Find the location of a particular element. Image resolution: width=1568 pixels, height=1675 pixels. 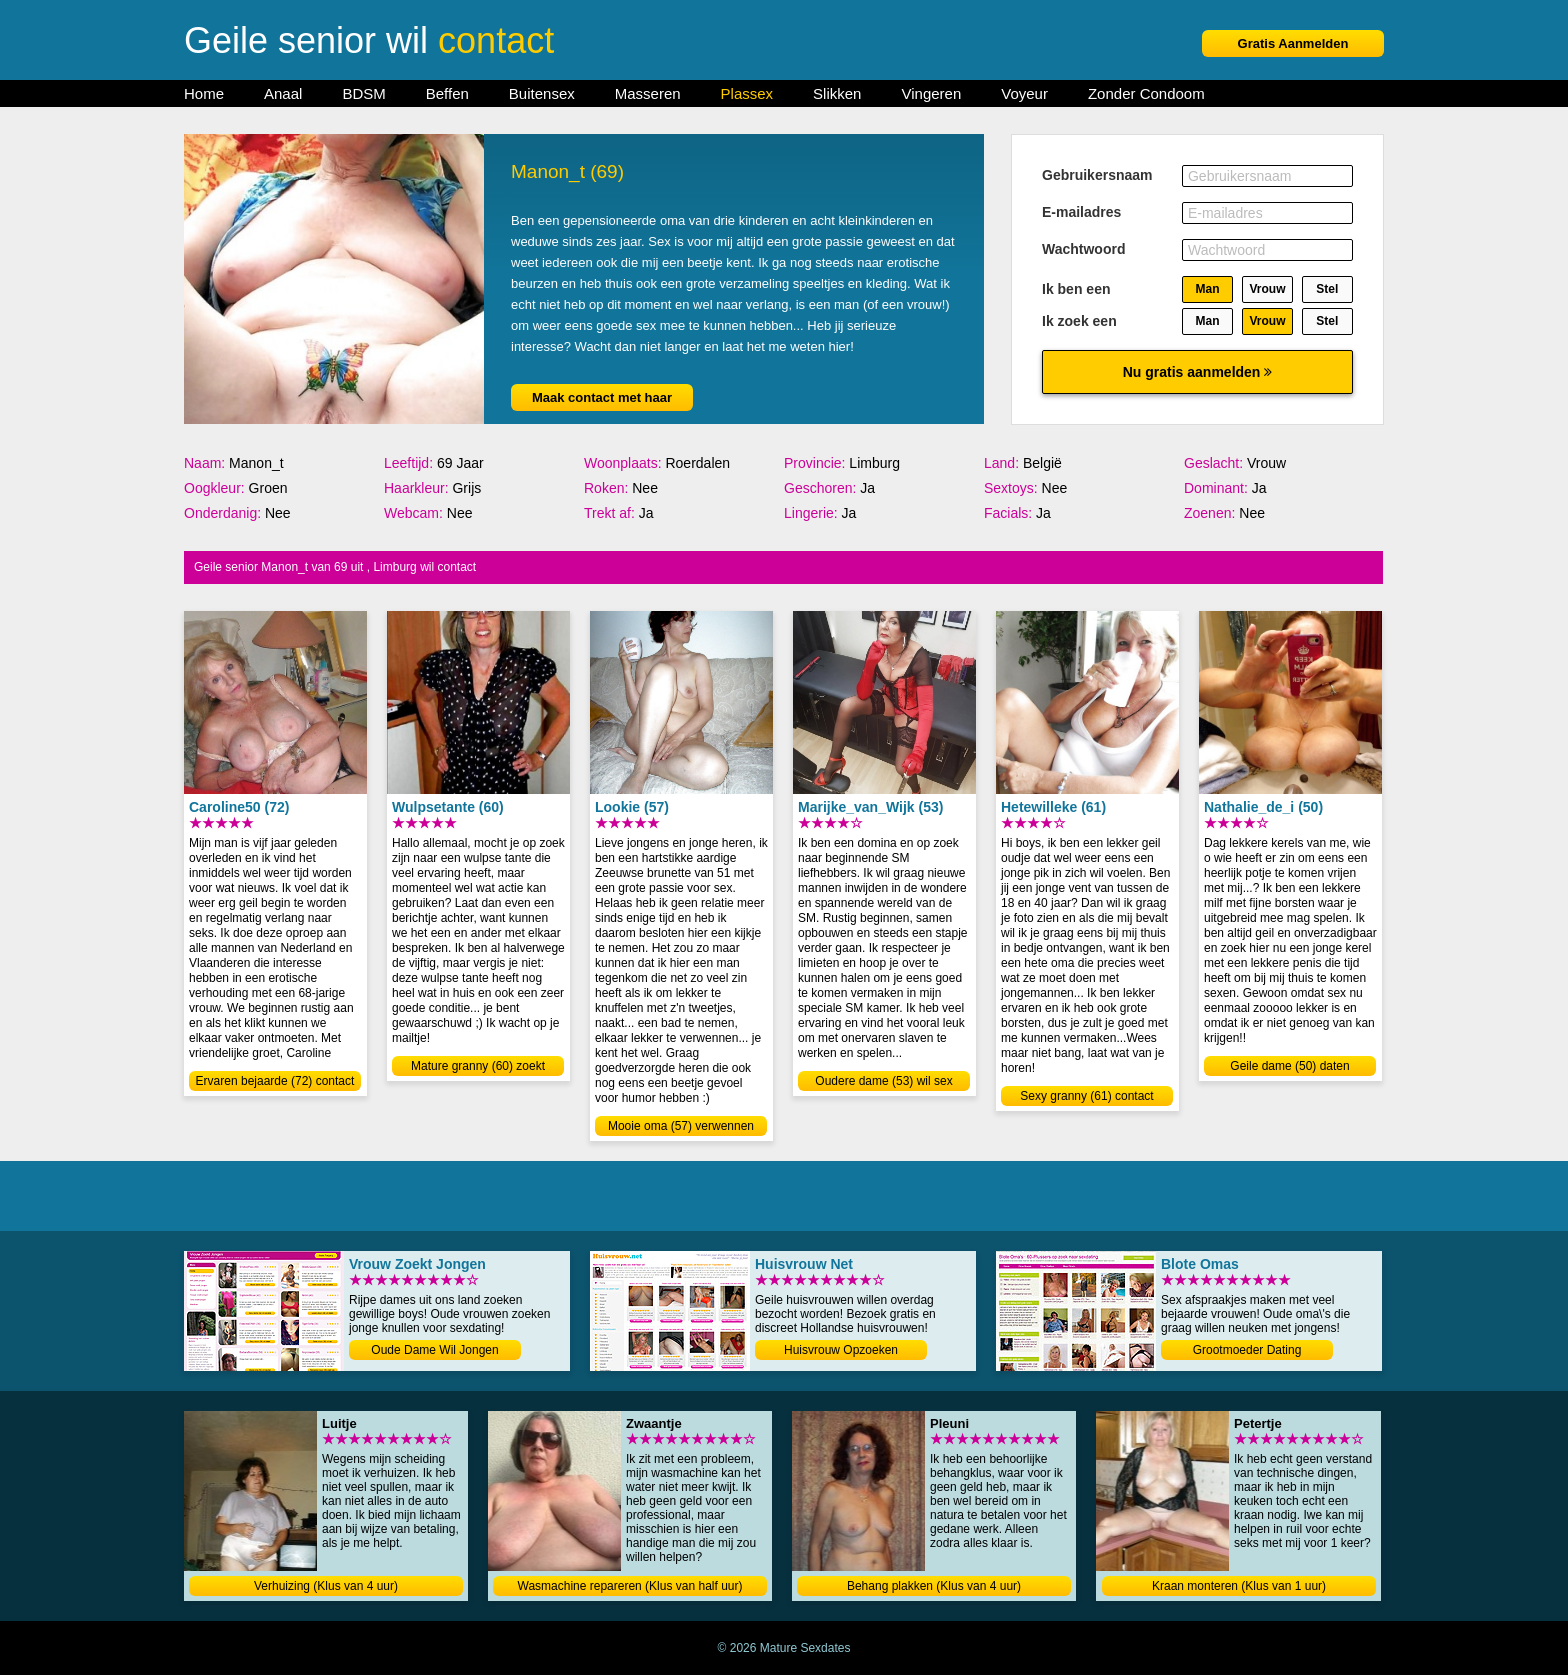

Voyeur is located at coordinates (1024, 93).